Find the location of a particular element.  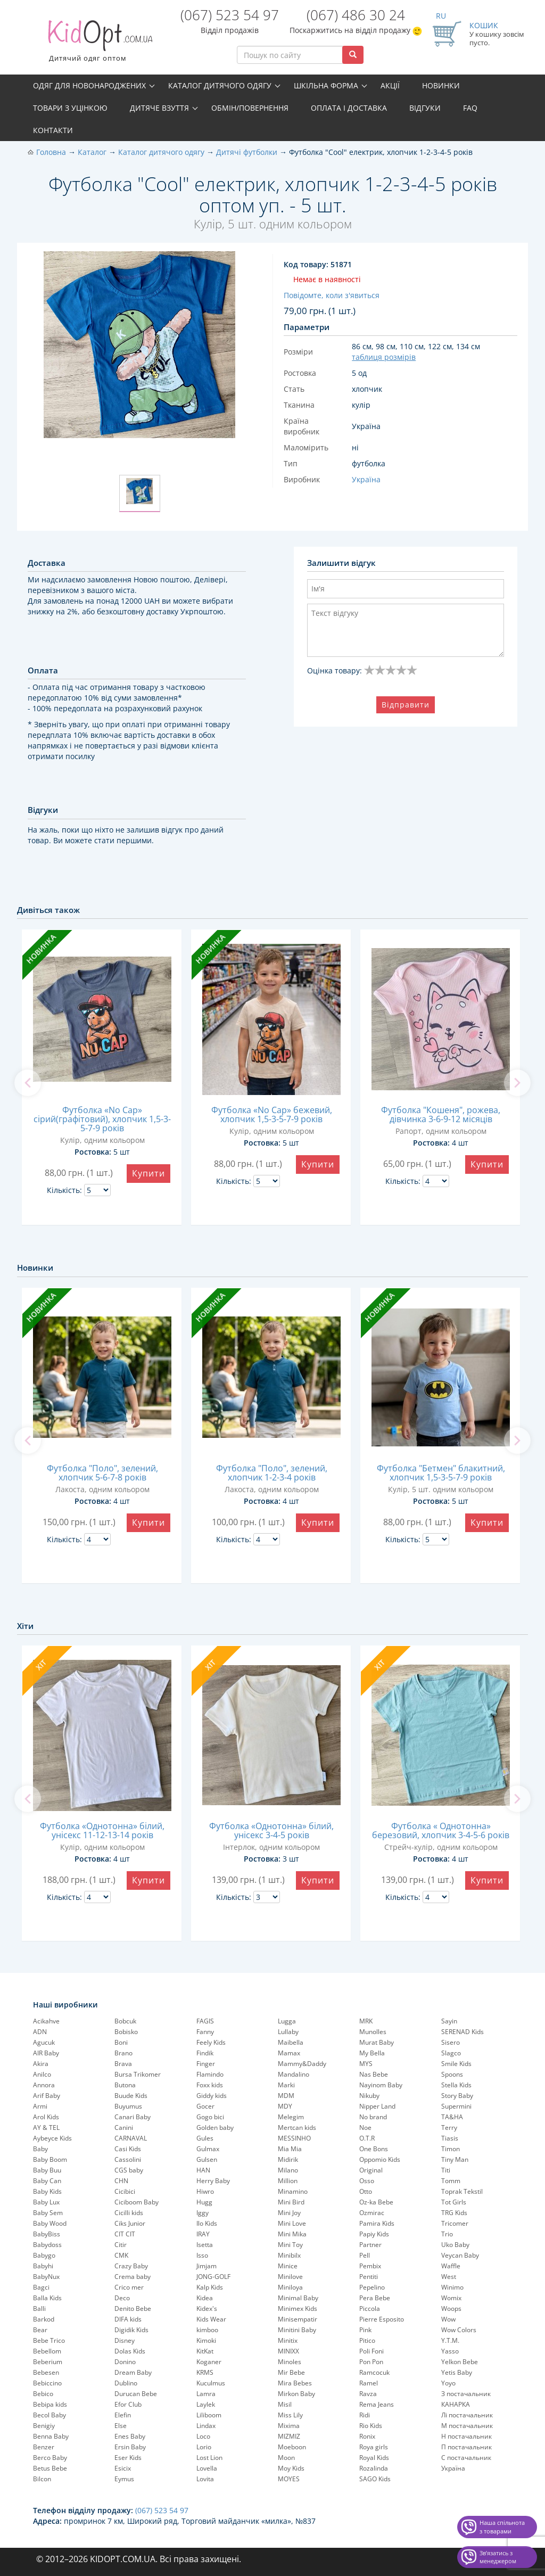

Оплата і доставка is located at coordinates (349, 108).